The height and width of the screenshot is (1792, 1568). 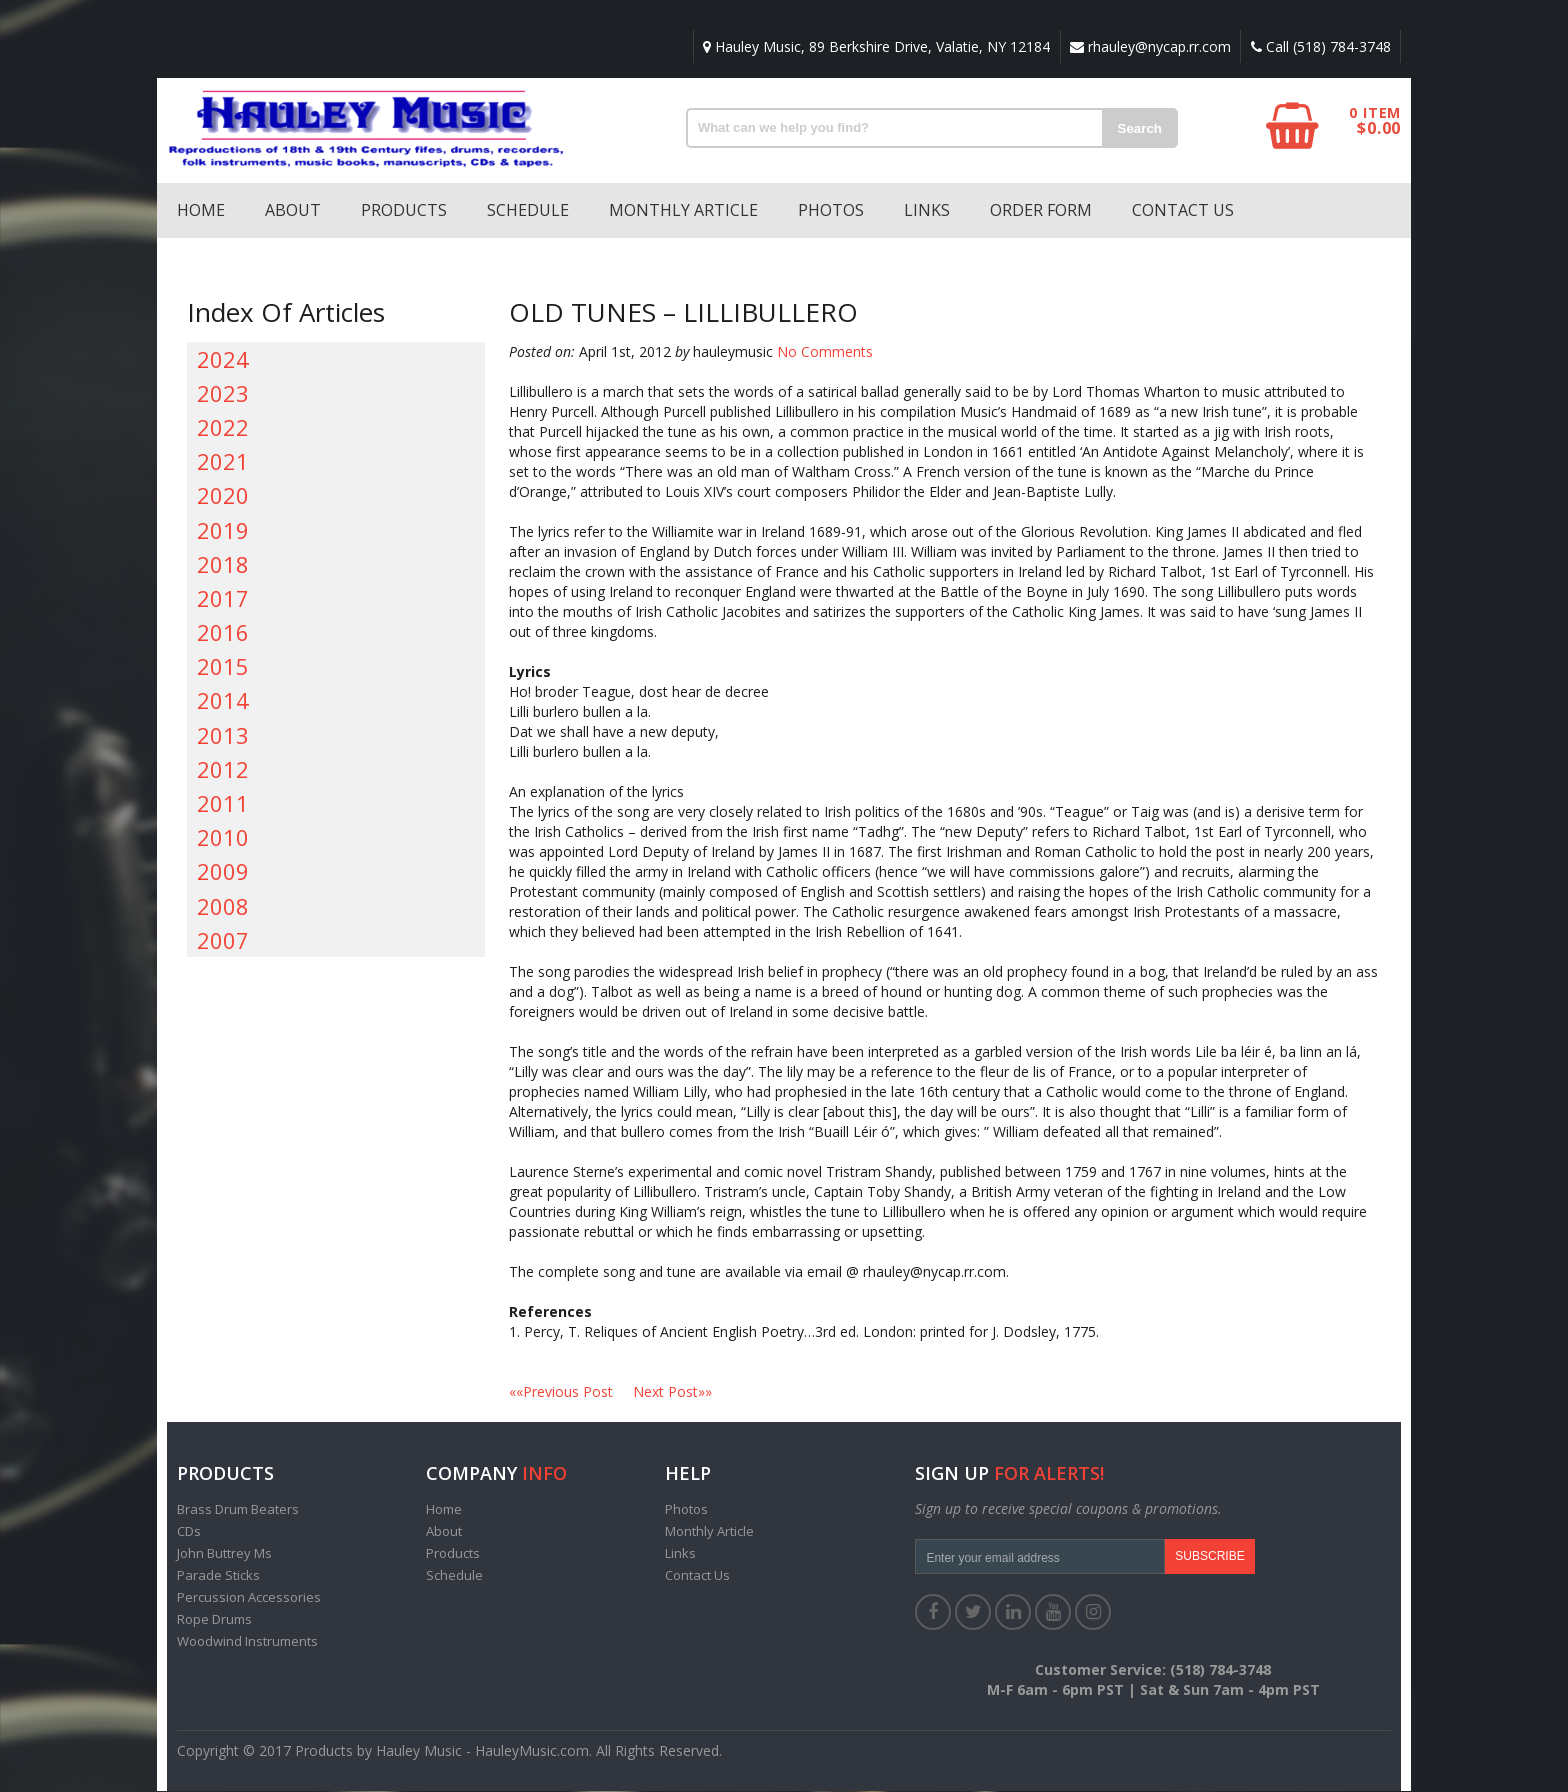 What do you see at coordinates (223, 907) in the screenshot?
I see `2008` at bounding box center [223, 907].